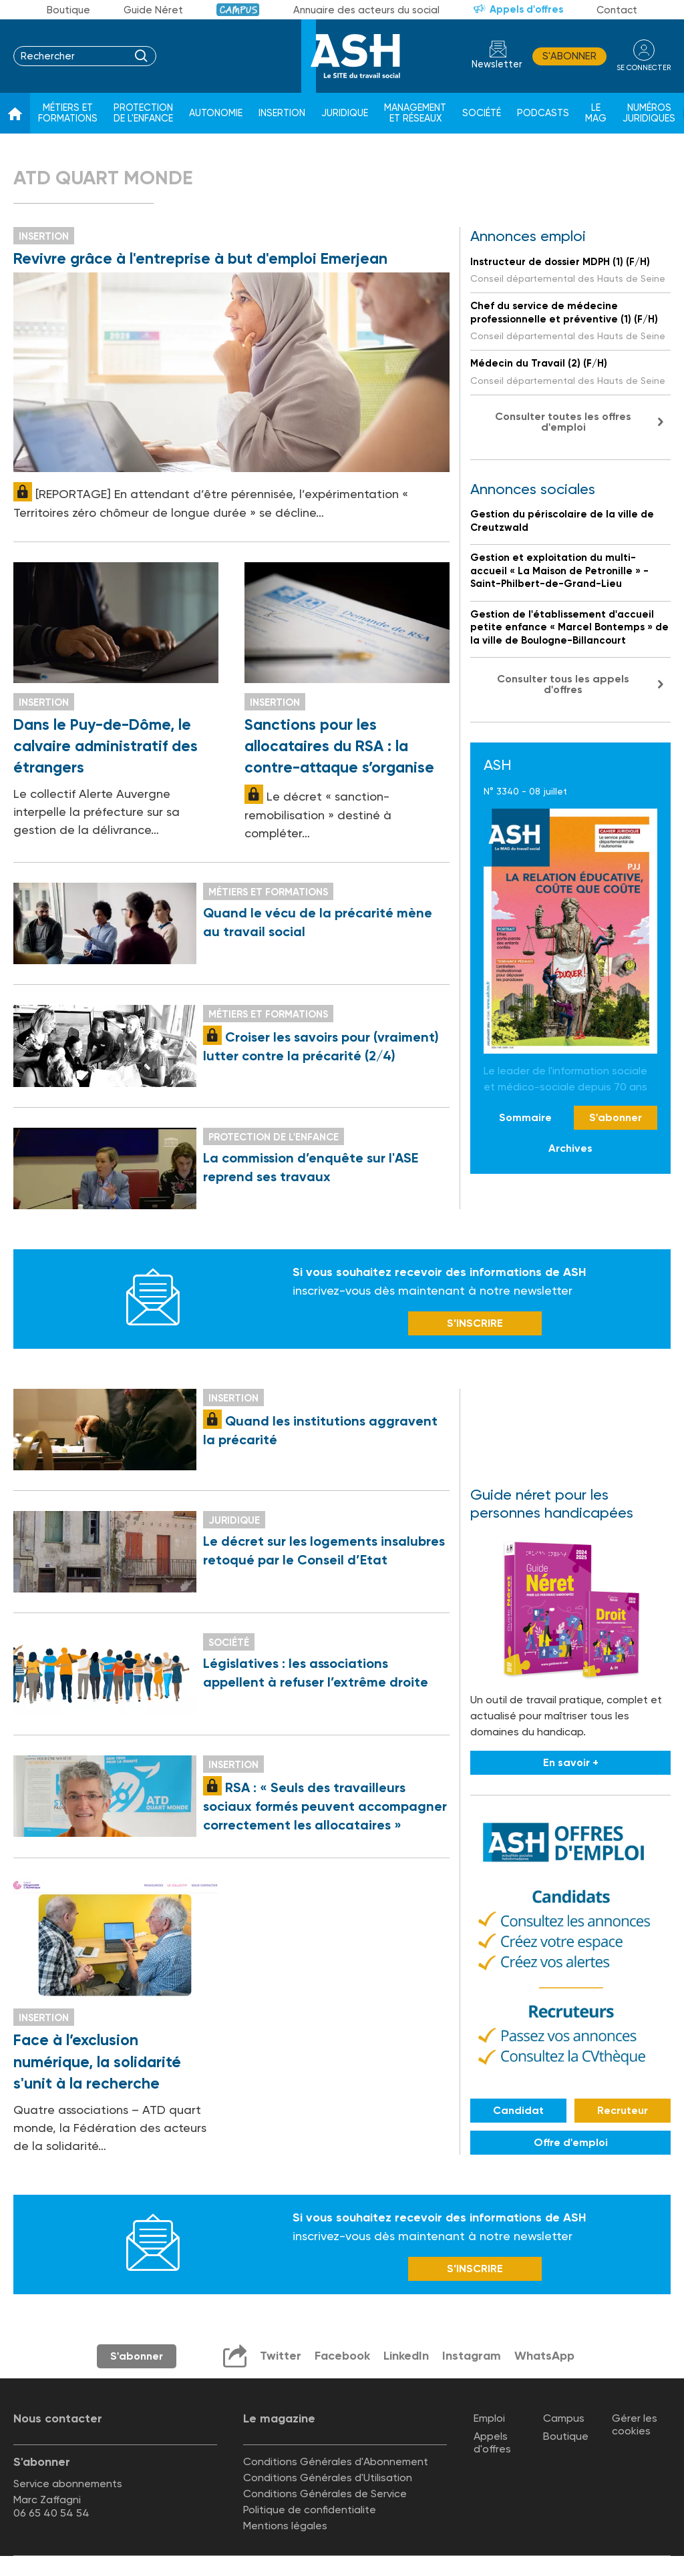 This screenshot has height=2576, width=684. Describe the element at coordinates (415, 113) in the screenshot. I see `Management et réseaux` at that location.